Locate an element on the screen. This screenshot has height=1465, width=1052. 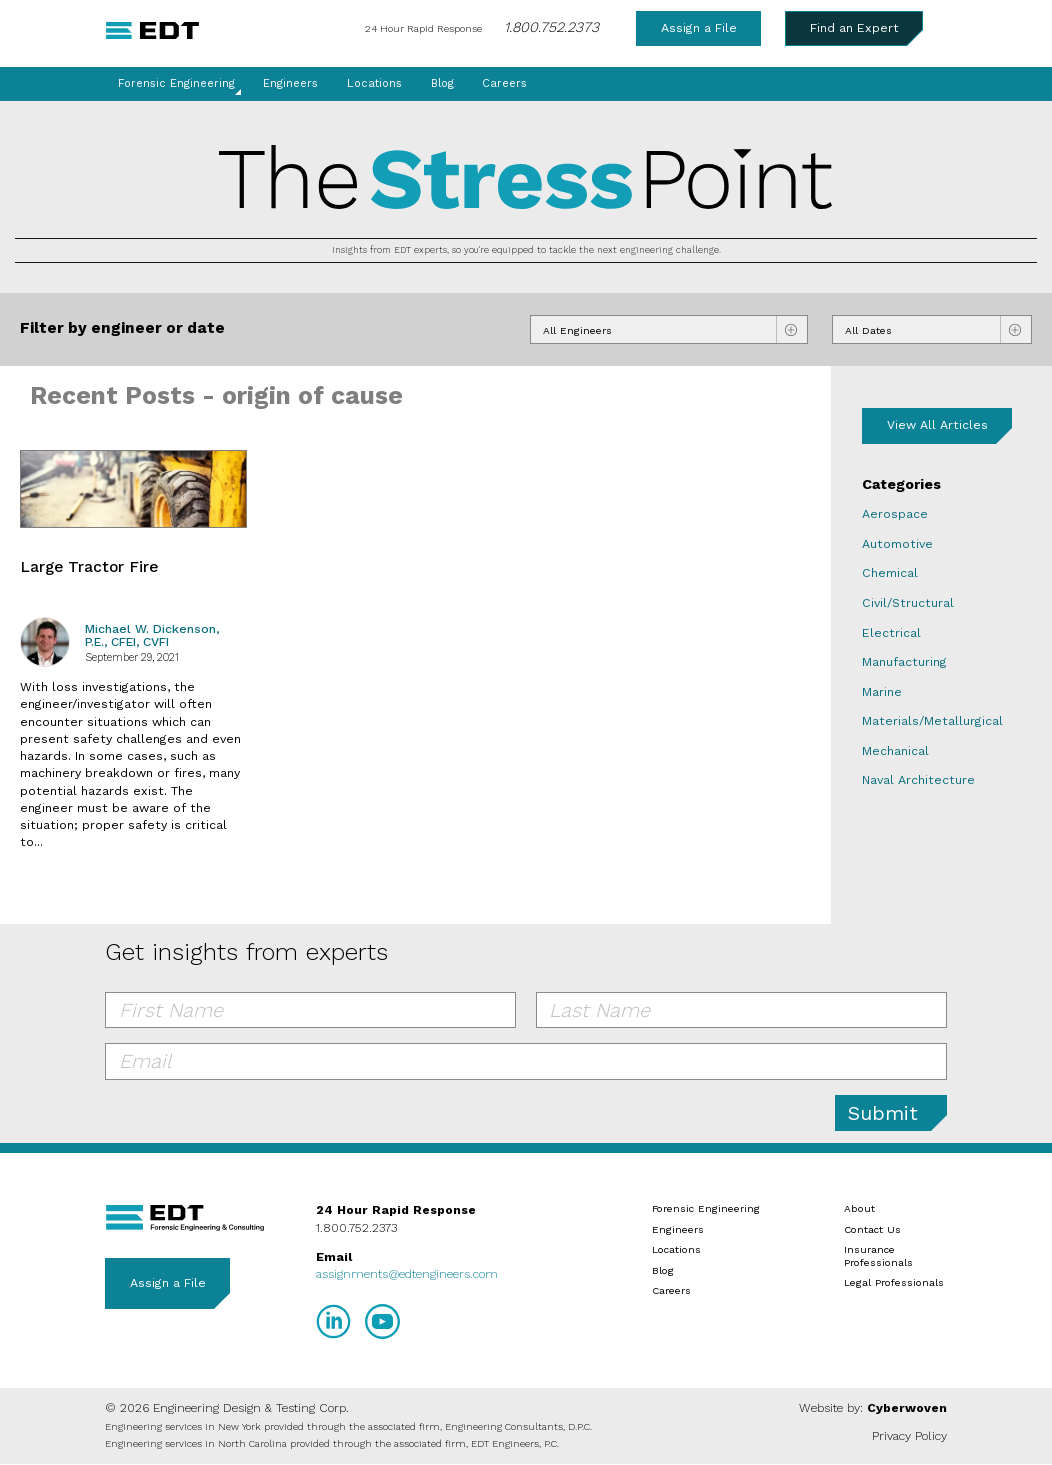
Aerospace [Aerospace blog category] is located at coordinates (895, 514).